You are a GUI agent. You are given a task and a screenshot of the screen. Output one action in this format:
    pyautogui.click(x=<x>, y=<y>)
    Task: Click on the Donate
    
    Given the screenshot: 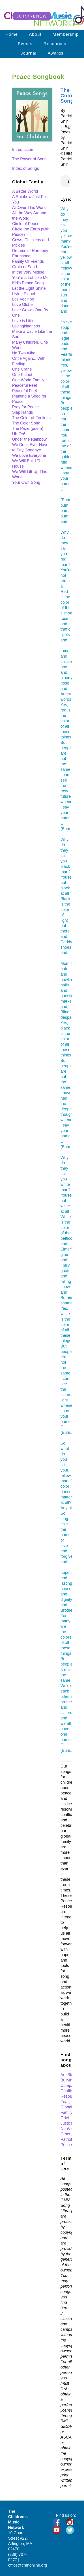 What is the action you would take?
    pyautogui.click(x=65, y=16)
    